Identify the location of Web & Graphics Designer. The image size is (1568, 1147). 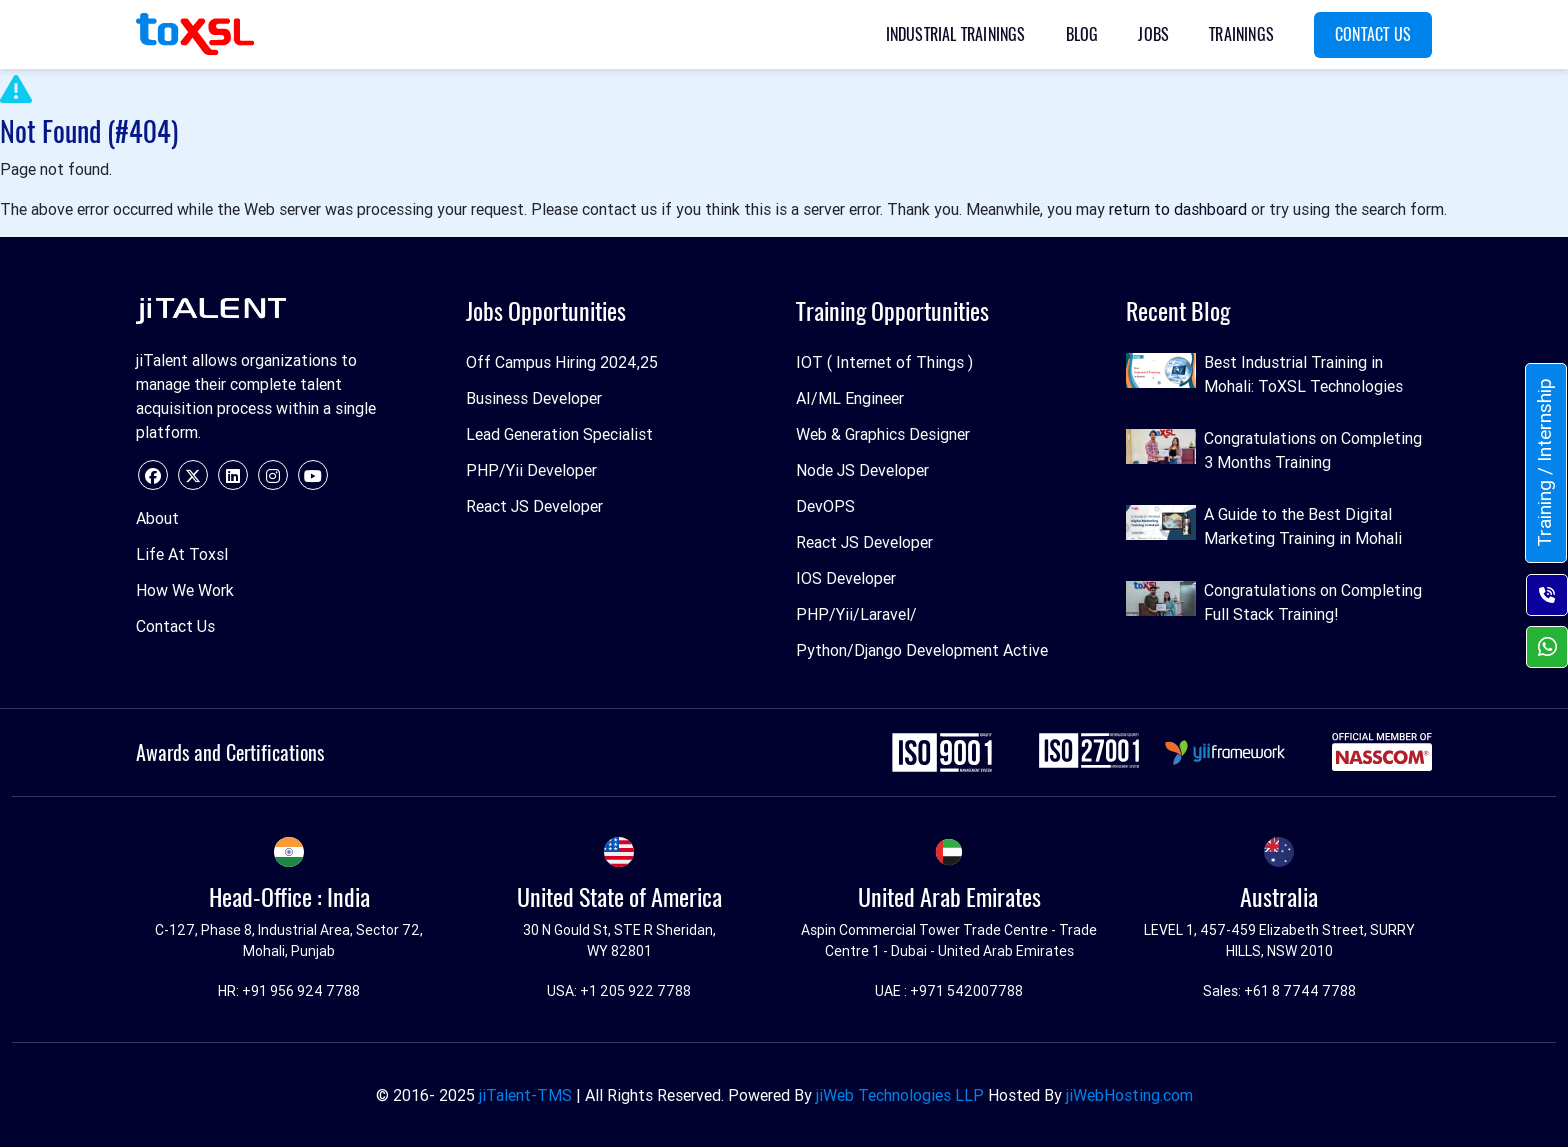
(883, 434).